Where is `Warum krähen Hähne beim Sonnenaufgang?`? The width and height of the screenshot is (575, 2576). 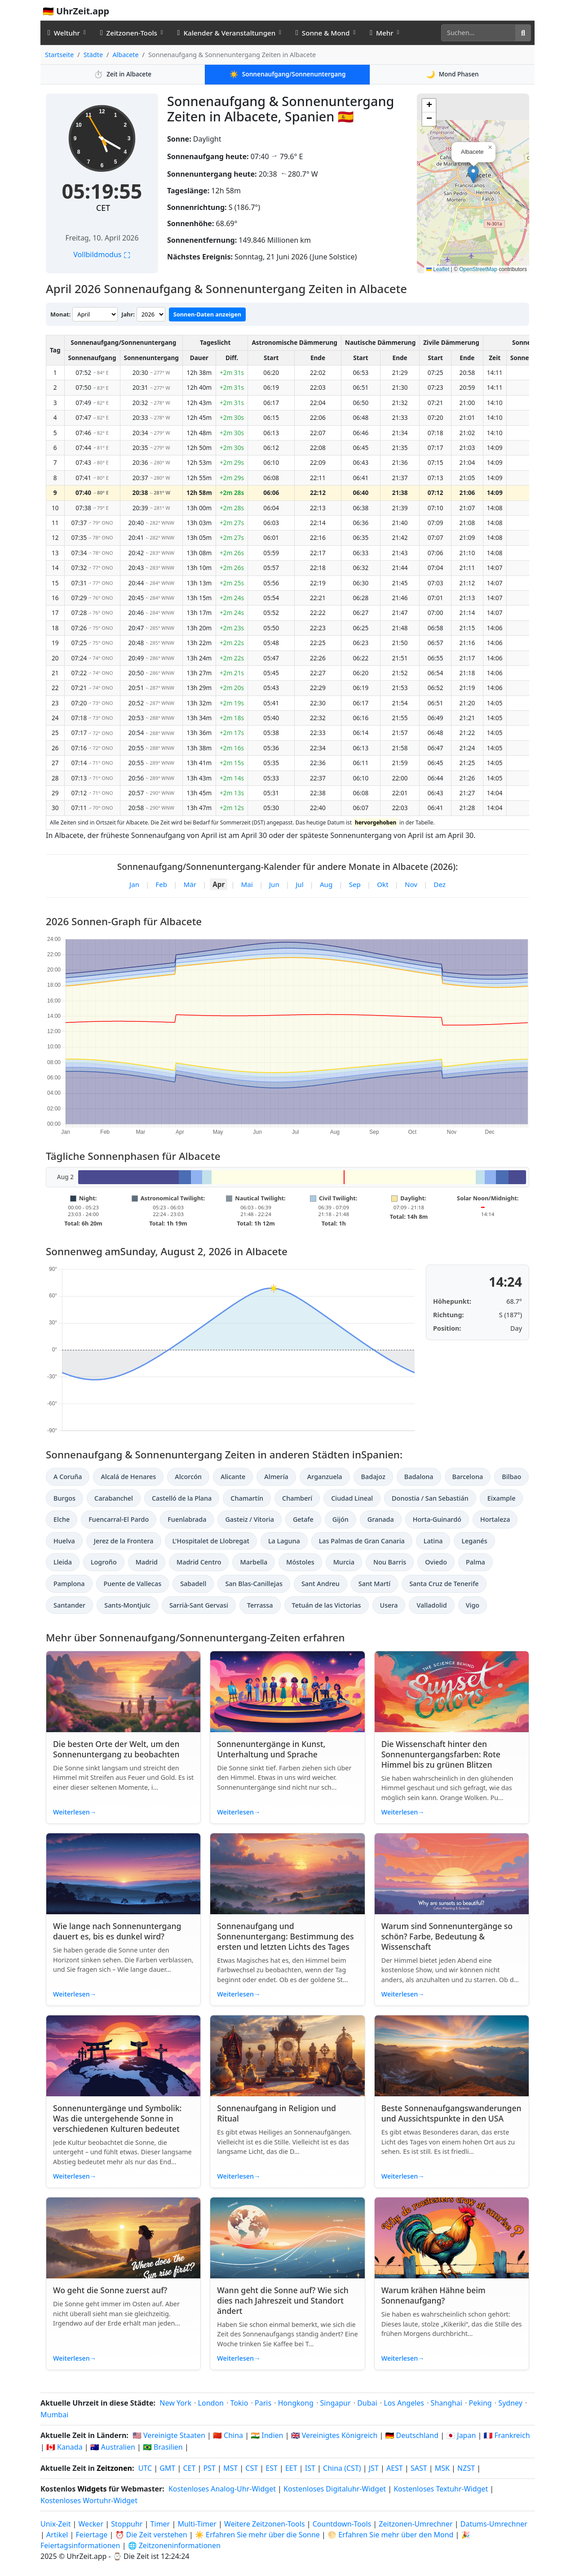 Warum krähen Hähne beim Sonnenaufgang? is located at coordinates (433, 2295).